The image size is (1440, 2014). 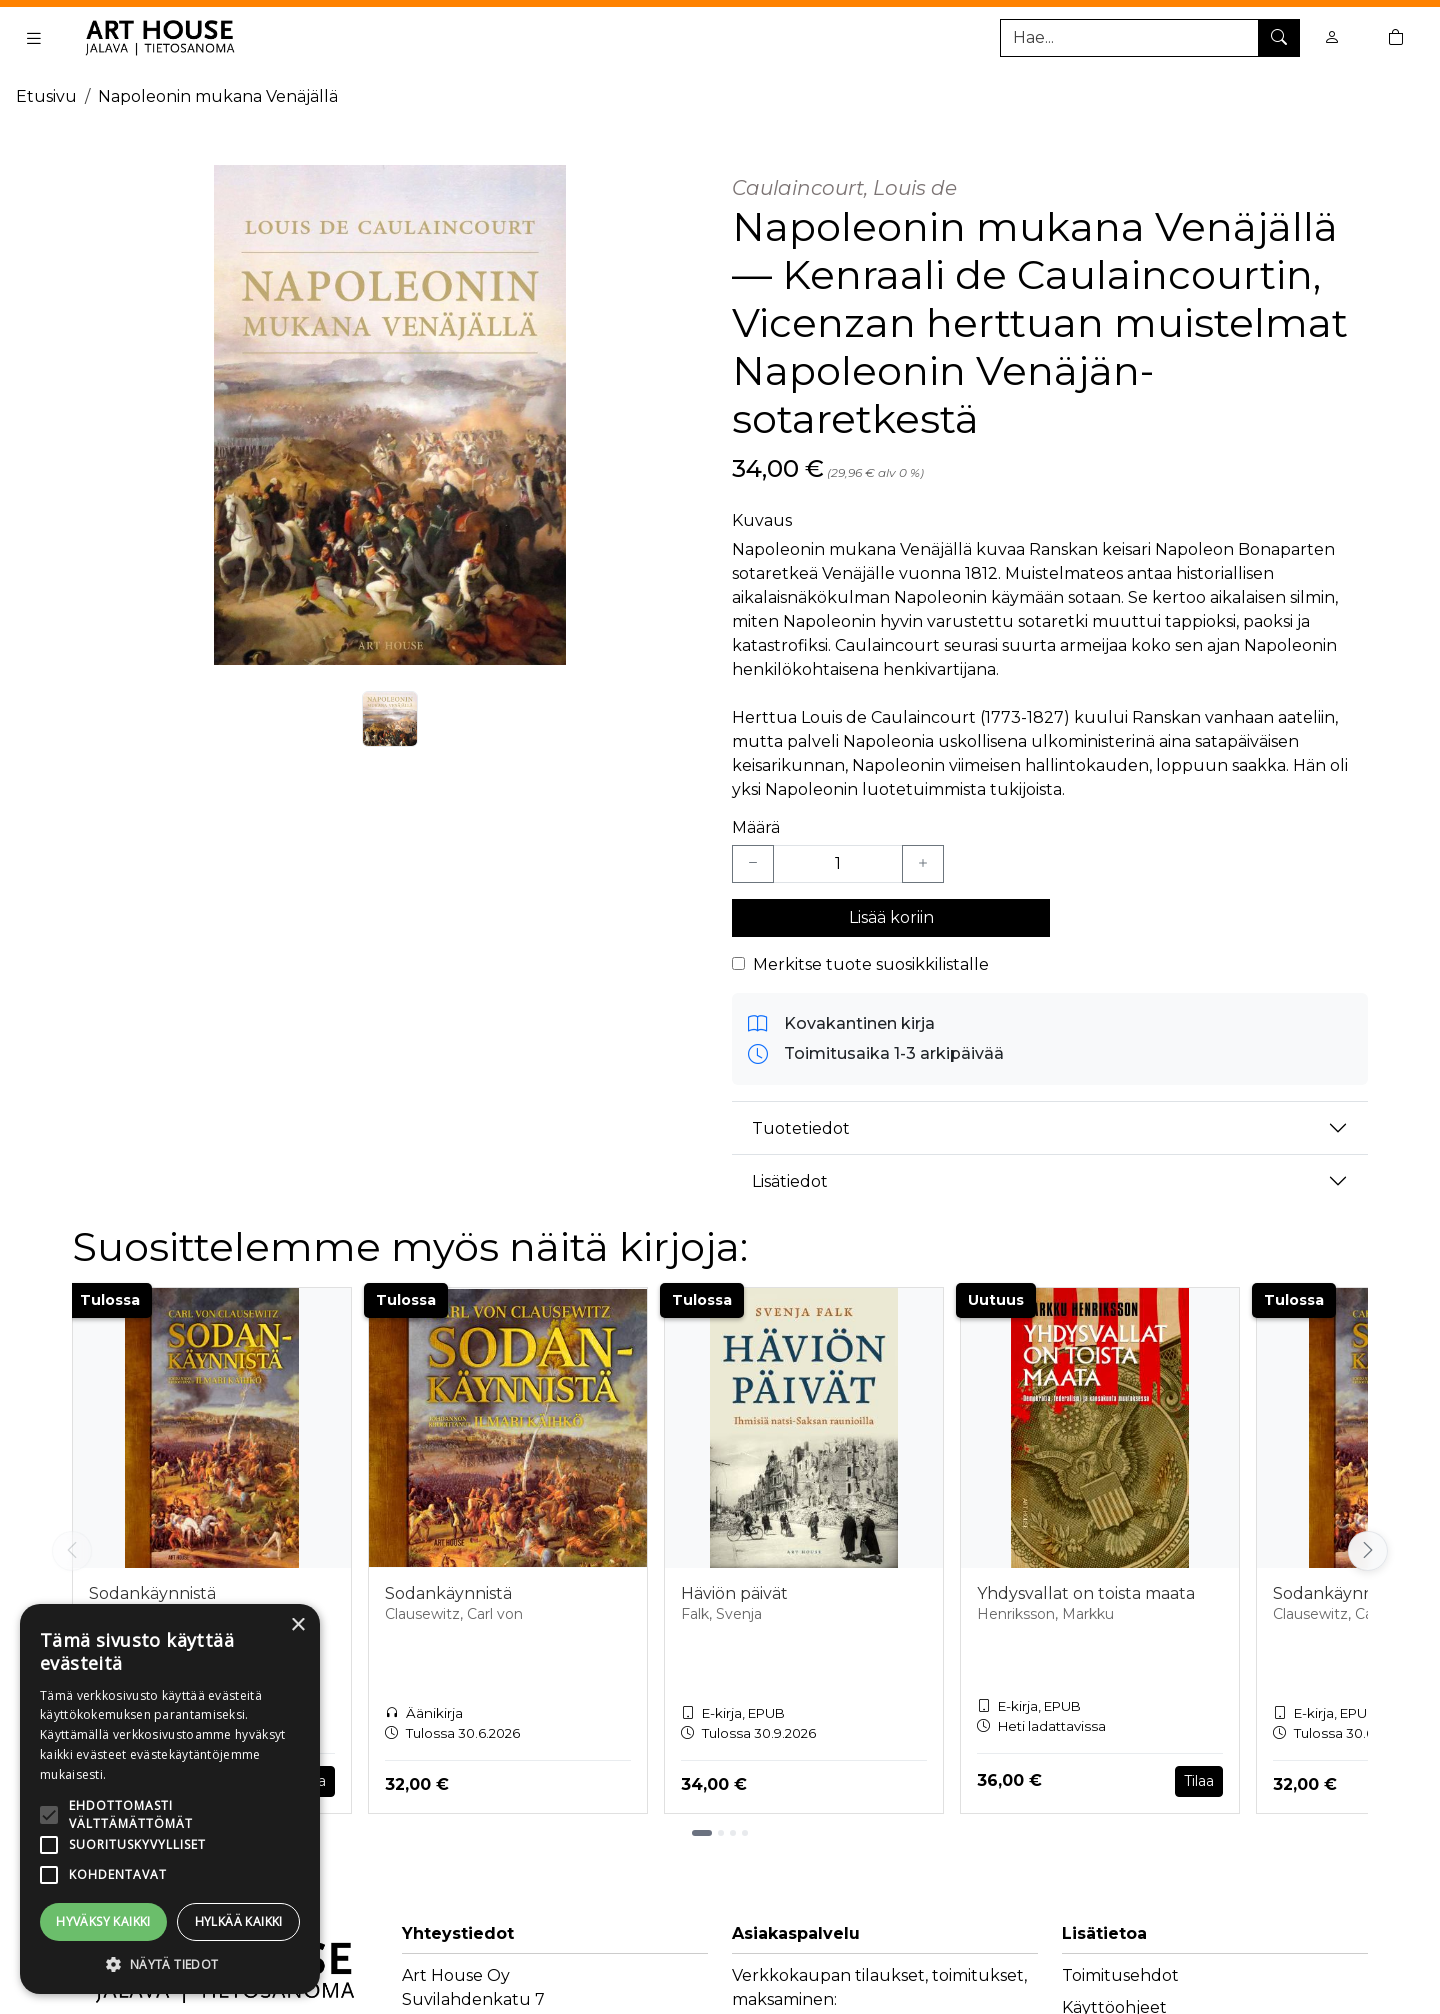 What do you see at coordinates (239, 1921) in the screenshot?
I see `Hylkää kaikki [button]` at bounding box center [239, 1921].